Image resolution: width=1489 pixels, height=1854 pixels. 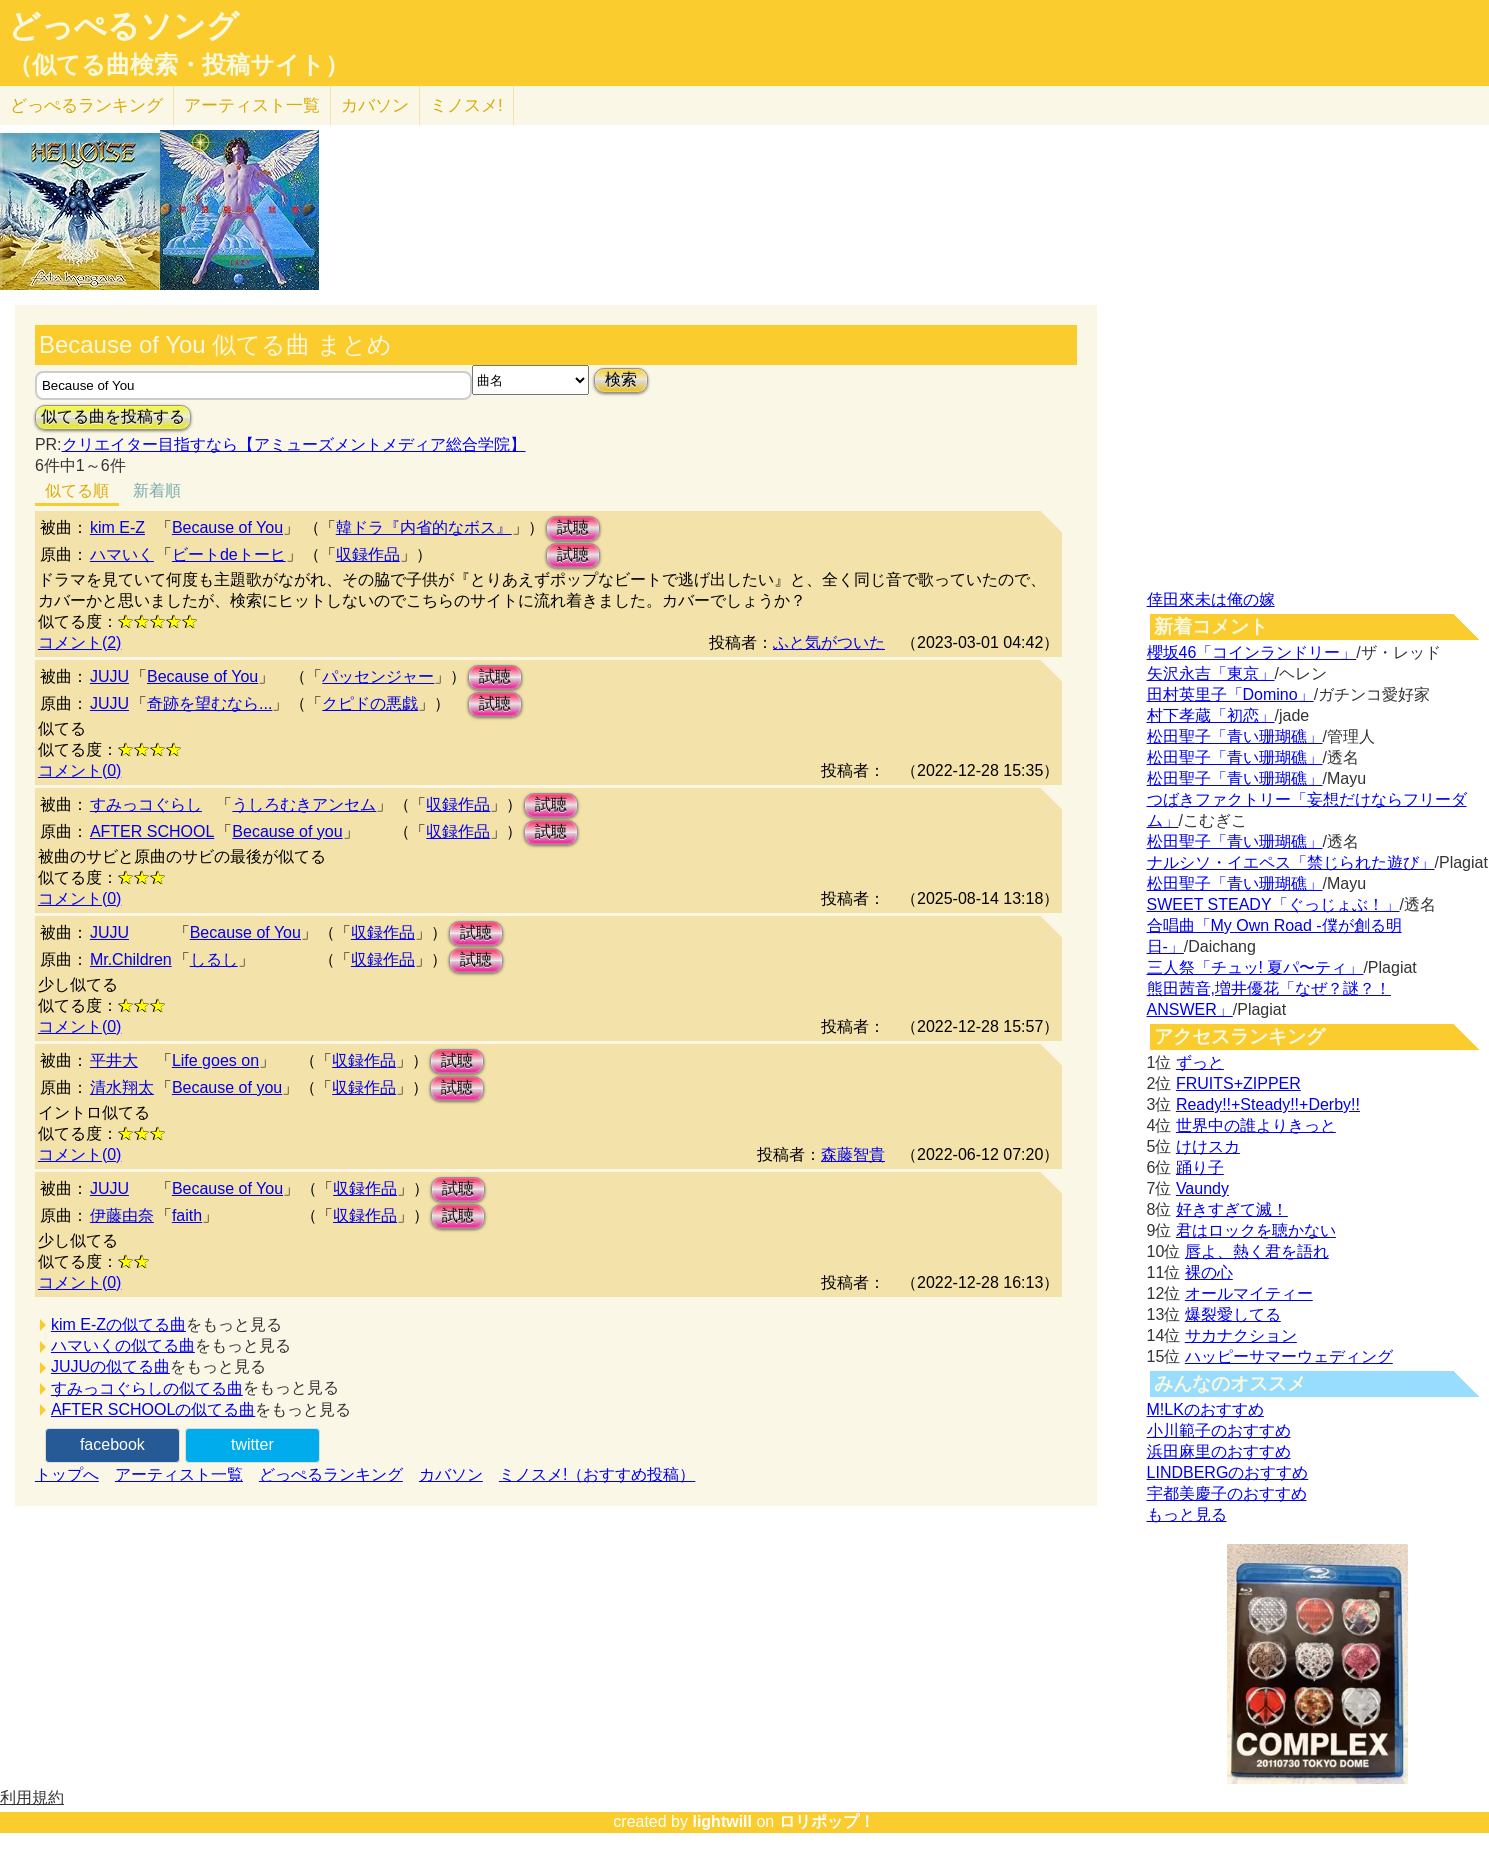 I want to click on Ready!!+Steady!!+Derby!!, so click(x=1268, y=1104).